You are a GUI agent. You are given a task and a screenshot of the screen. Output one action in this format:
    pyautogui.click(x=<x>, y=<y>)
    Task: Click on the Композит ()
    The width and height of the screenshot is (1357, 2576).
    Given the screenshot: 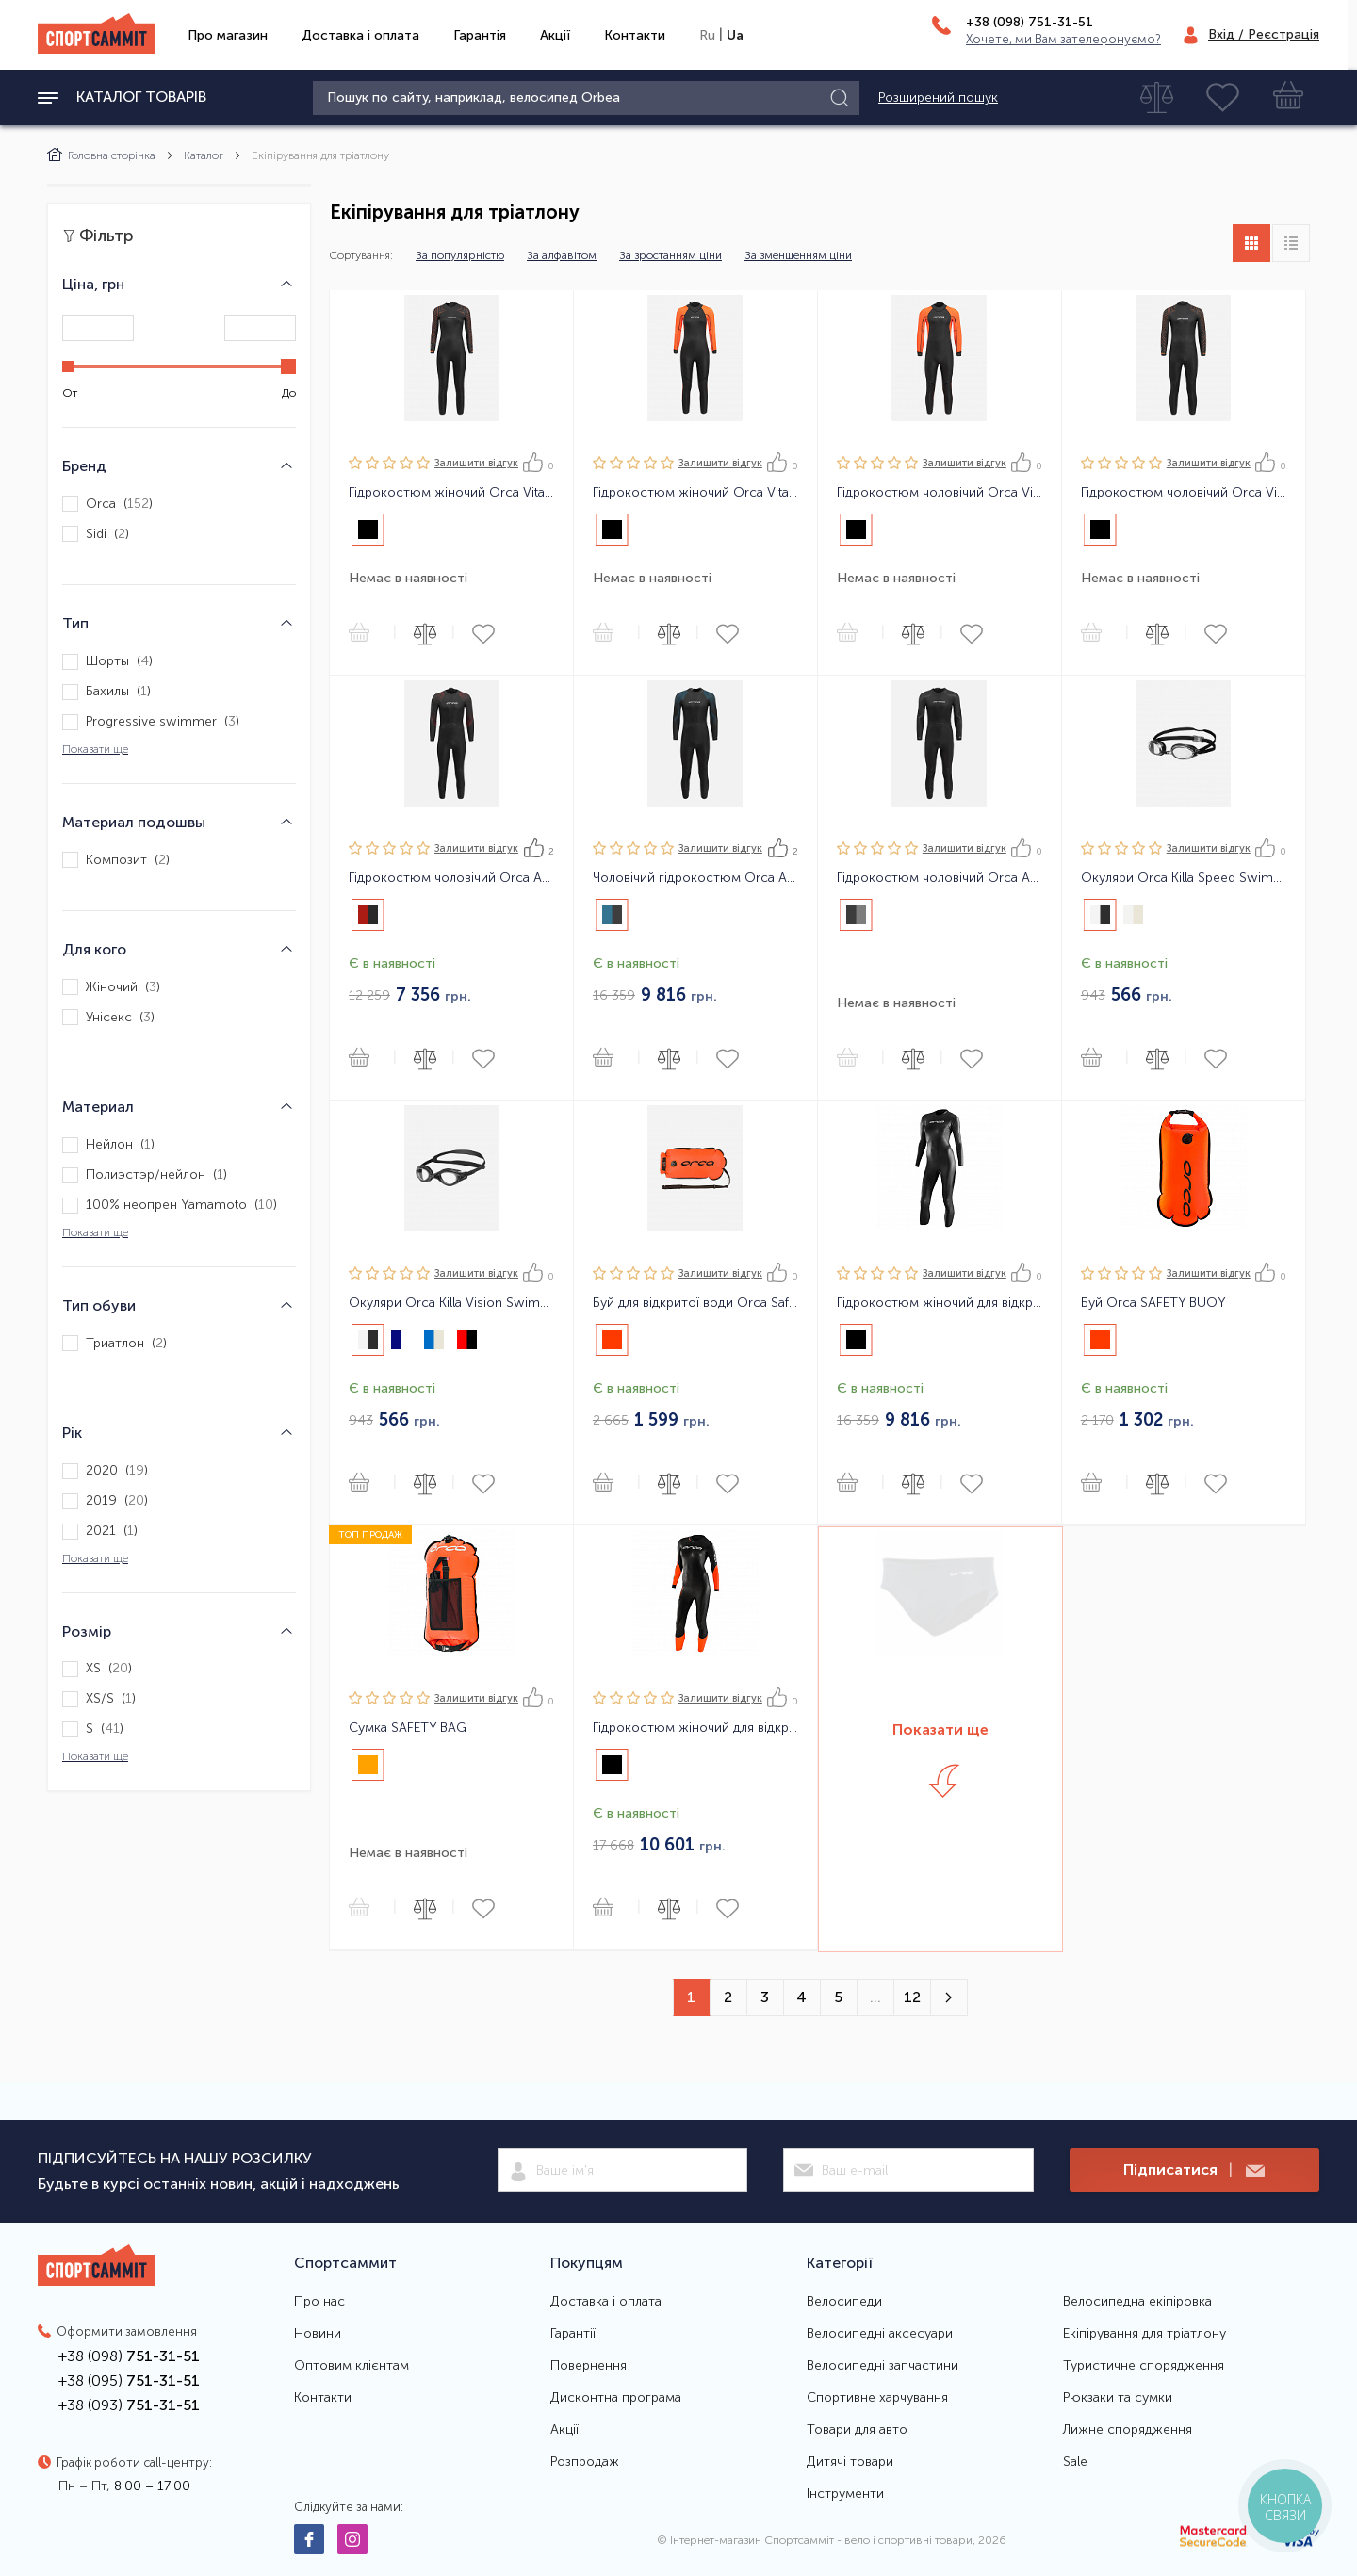 What is the action you would take?
    pyautogui.click(x=116, y=860)
    